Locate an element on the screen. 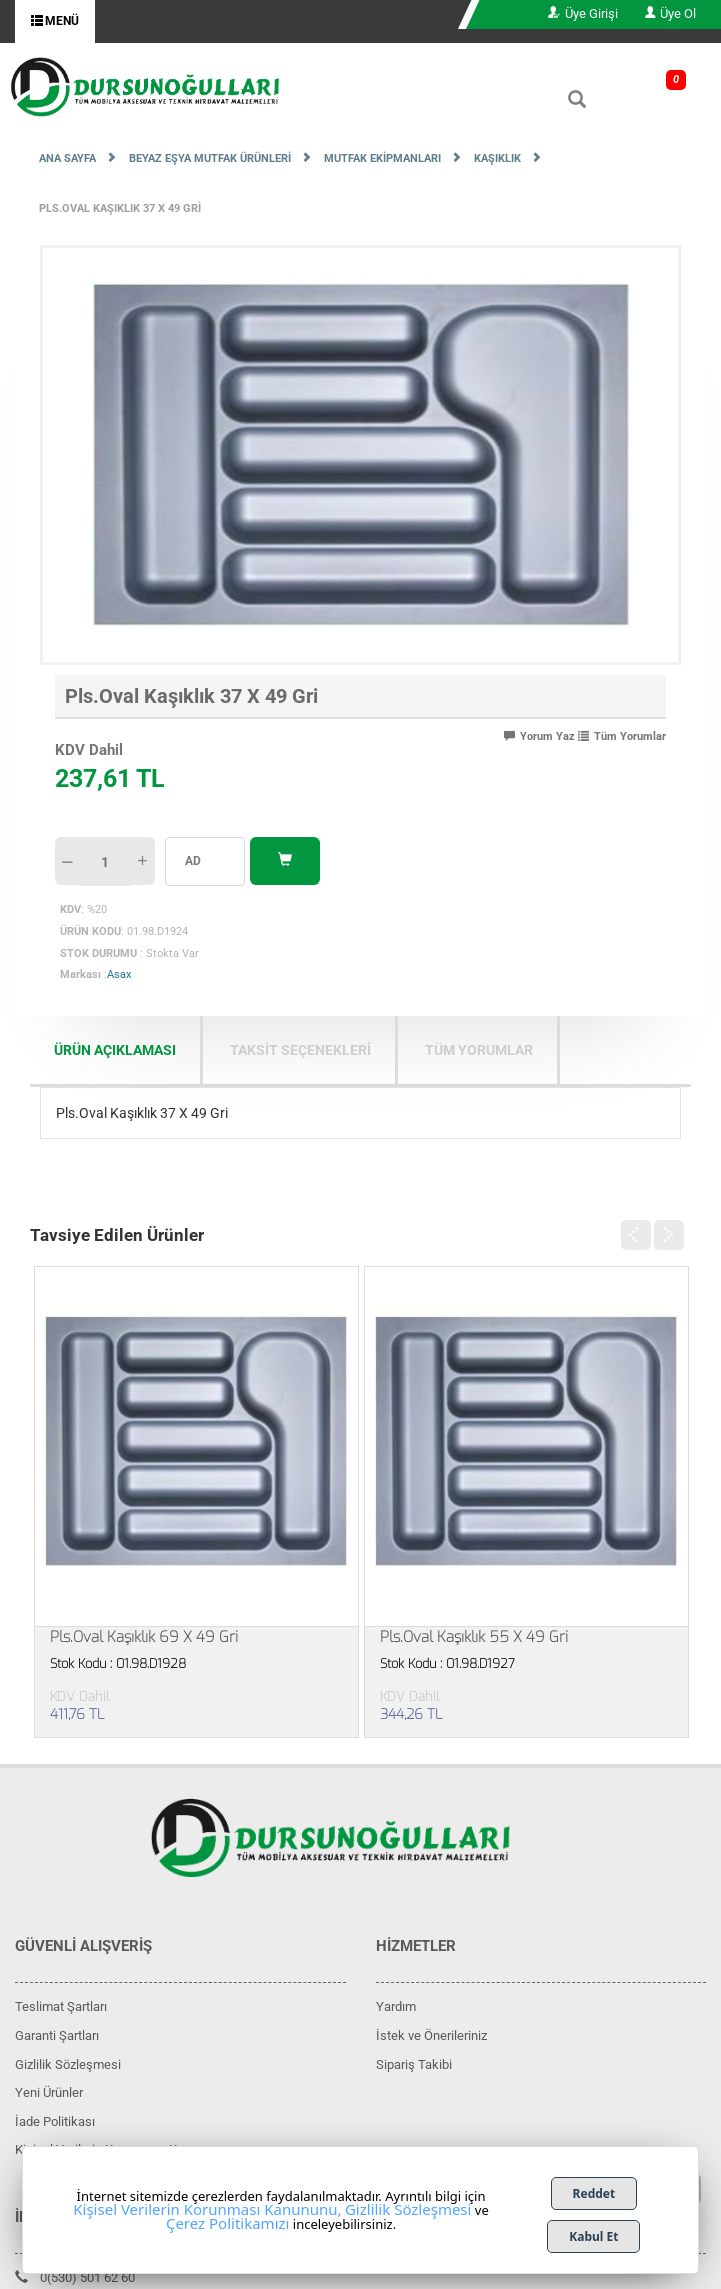 Image resolution: width=721 pixels, height=2289 pixels. AD is located at coordinates (193, 861).